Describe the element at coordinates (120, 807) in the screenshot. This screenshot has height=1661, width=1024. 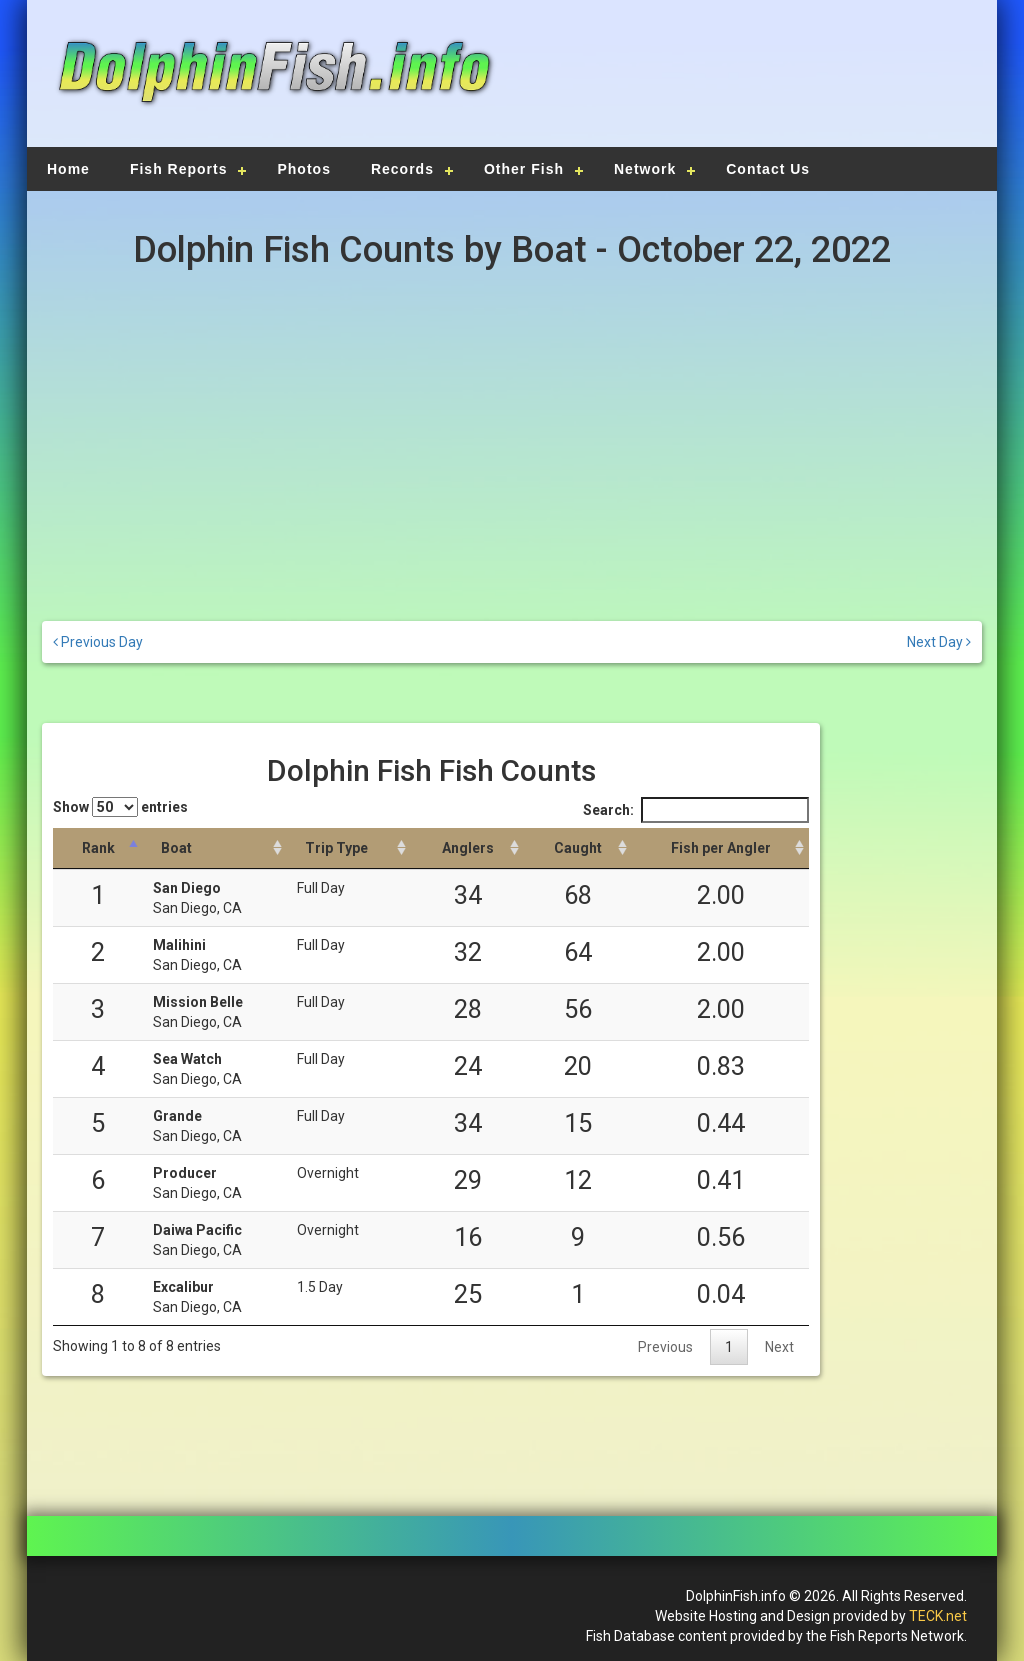
I see `Show entries` at that location.